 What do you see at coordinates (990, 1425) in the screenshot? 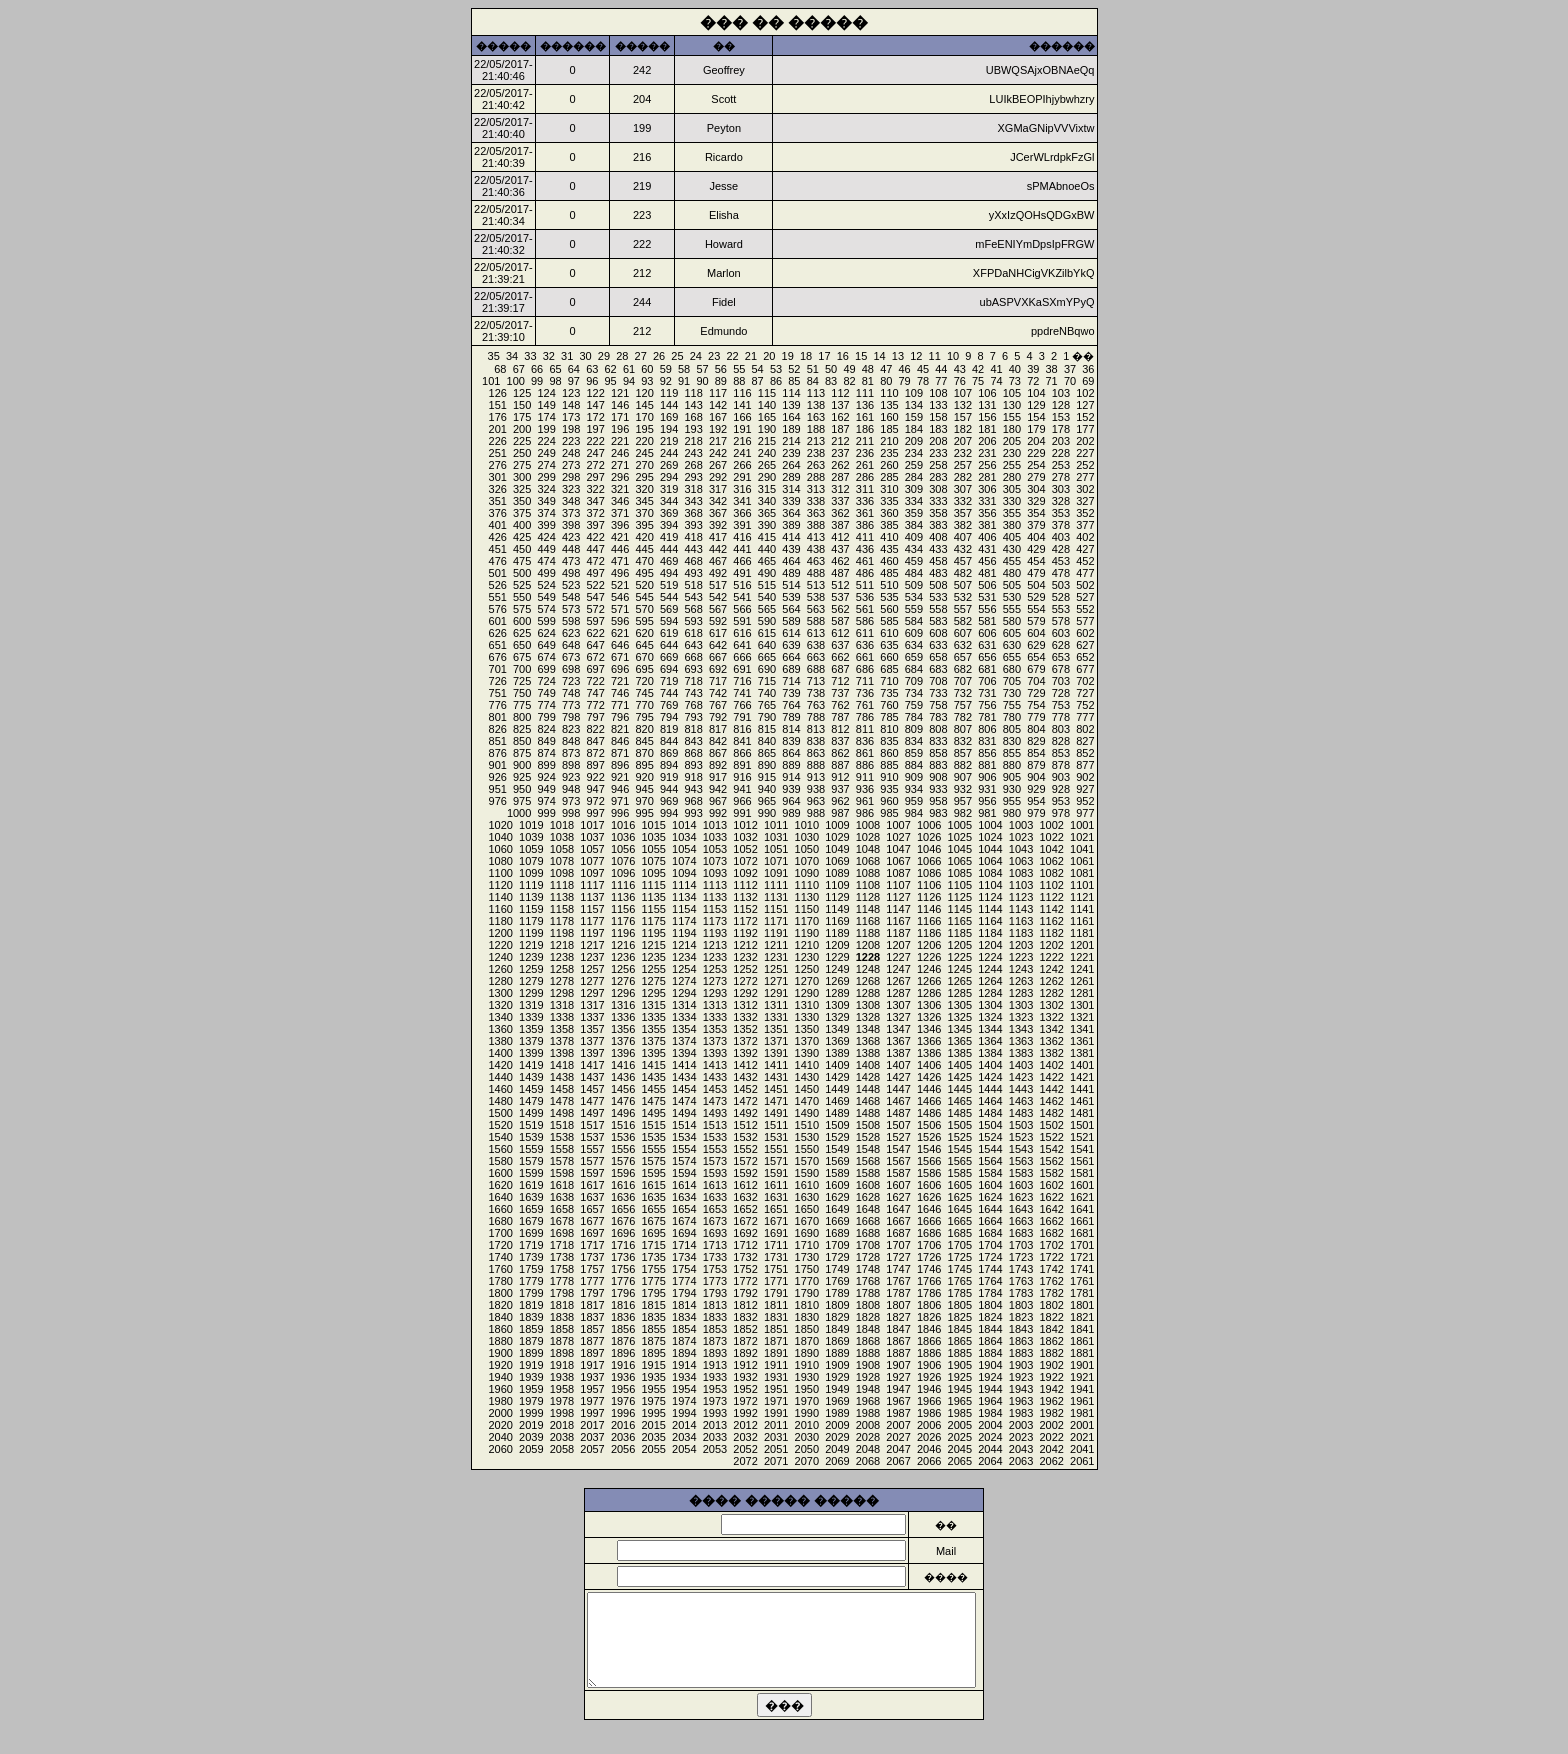
I see `2004` at bounding box center [990, 1425].